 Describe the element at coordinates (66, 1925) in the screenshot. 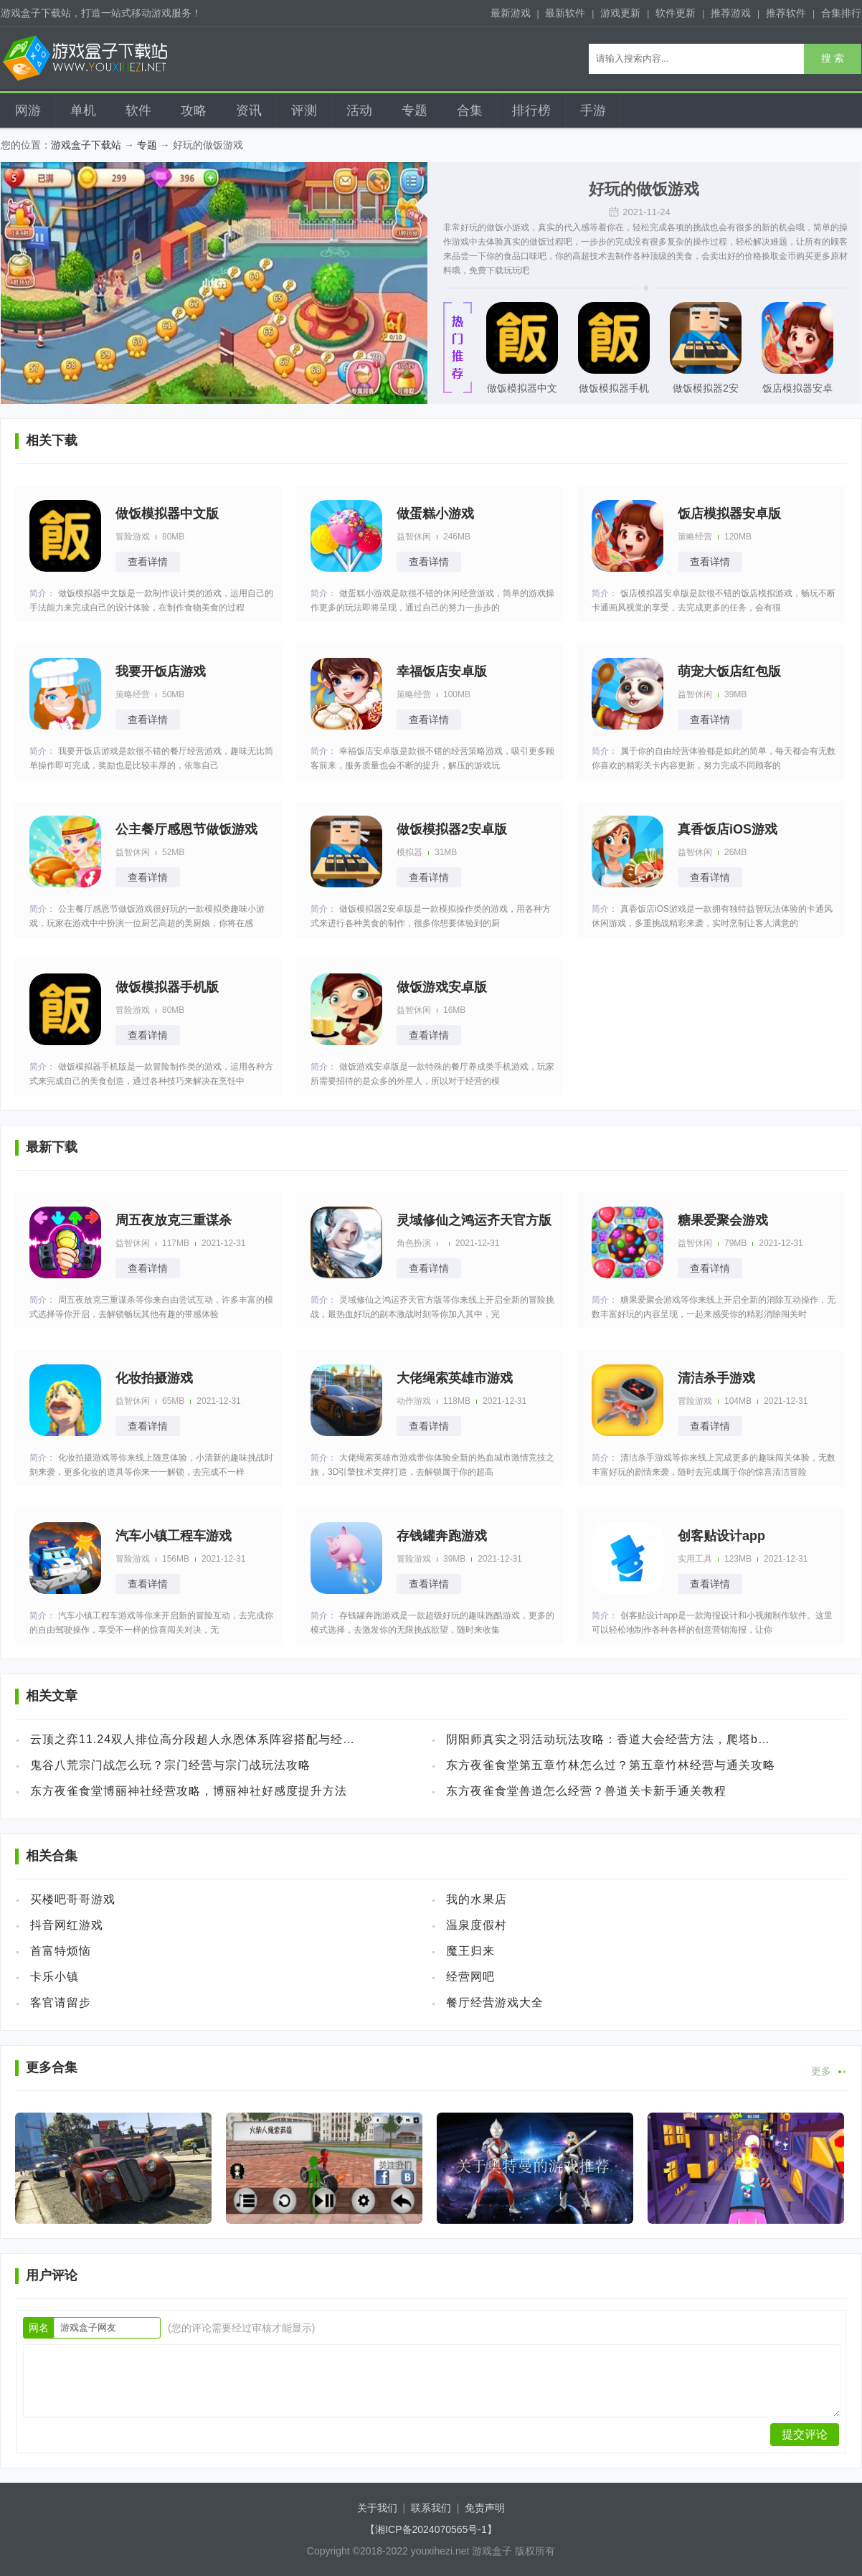

I see `抖音网红游戏` at that location.